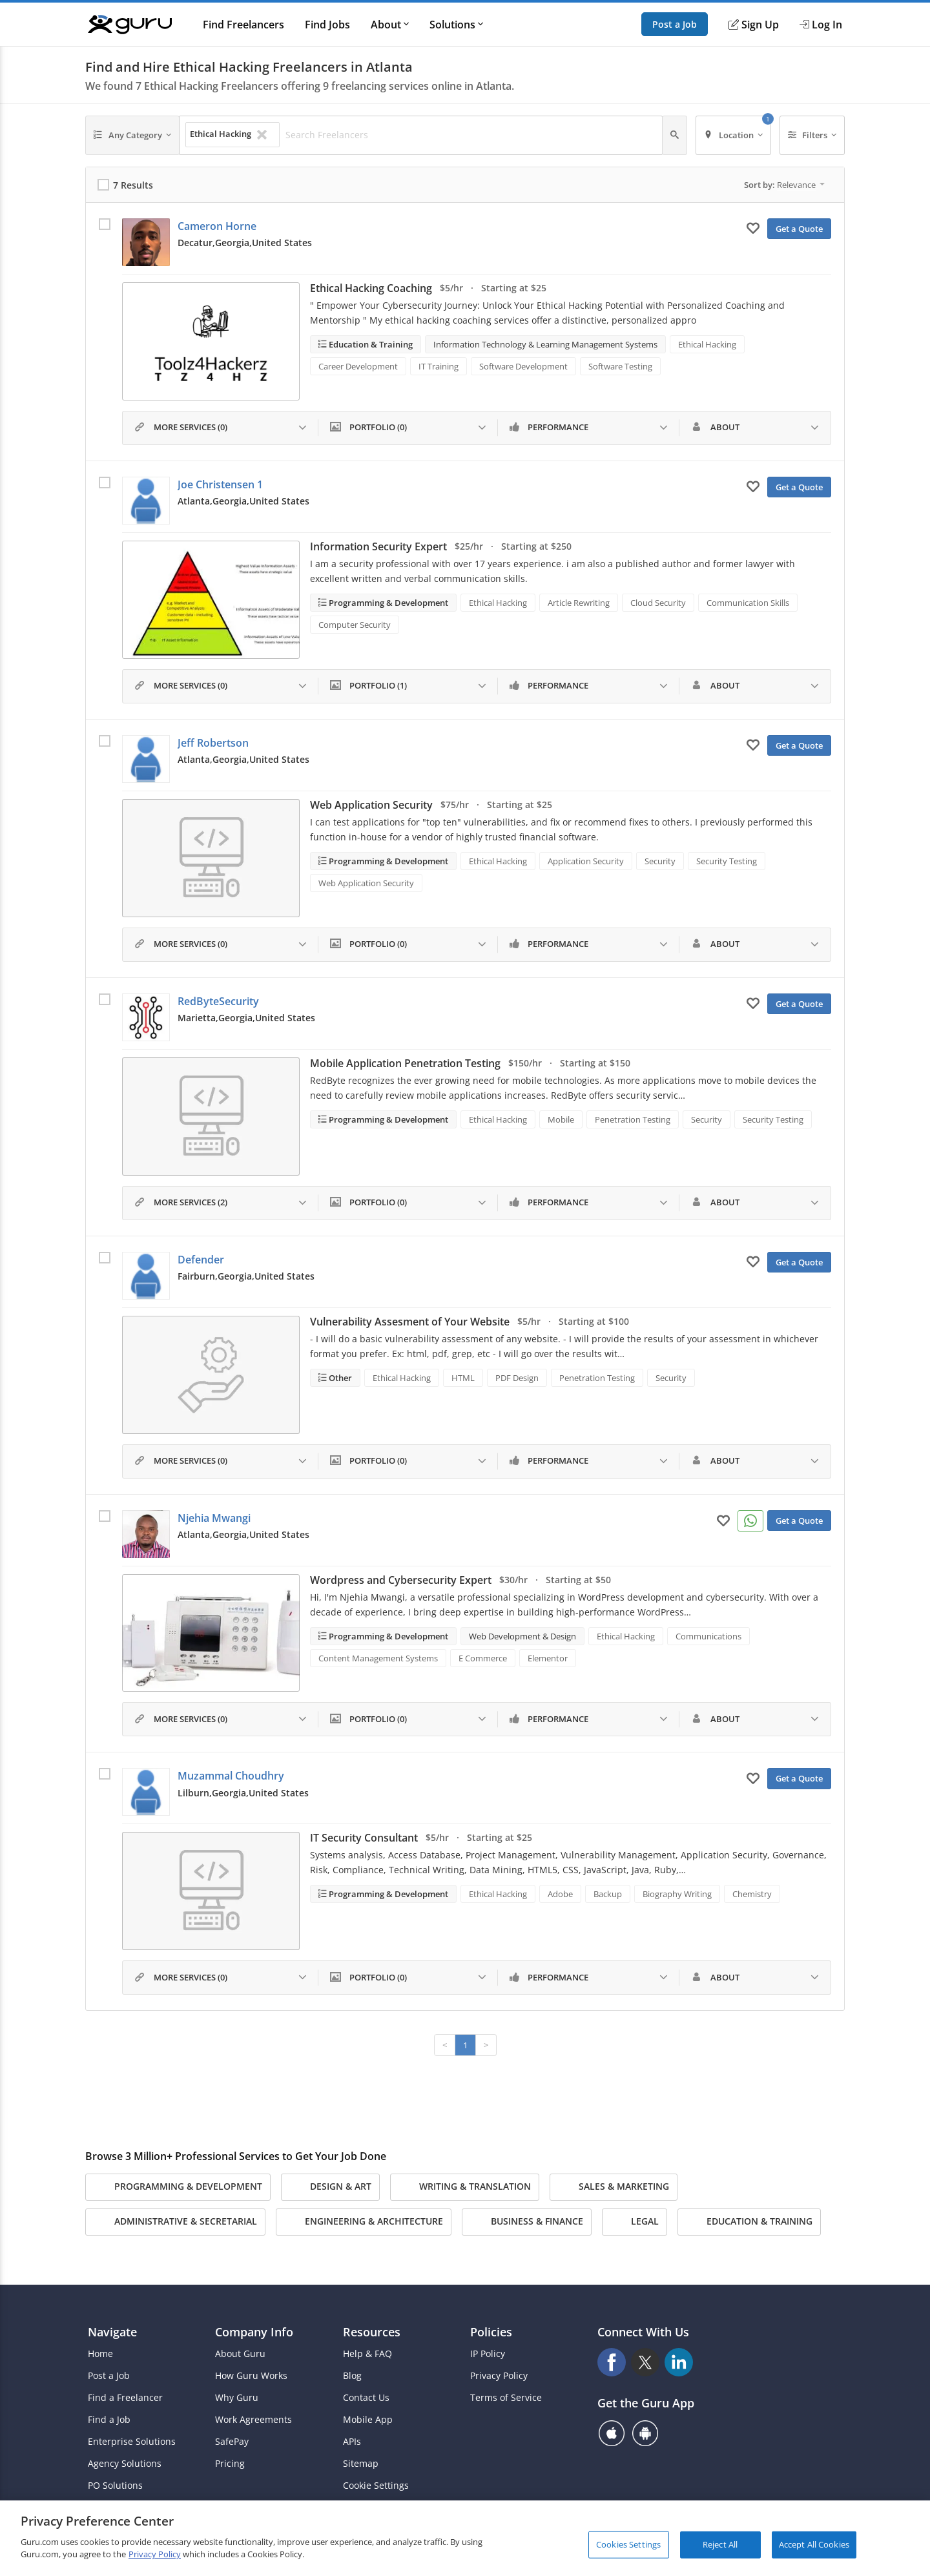 The width and height of the screenshot is (930, 2576). What do you see at coordinates (799, 228) in the screenshot?
I see `Get a Quote` at bounding box center [799, 228].